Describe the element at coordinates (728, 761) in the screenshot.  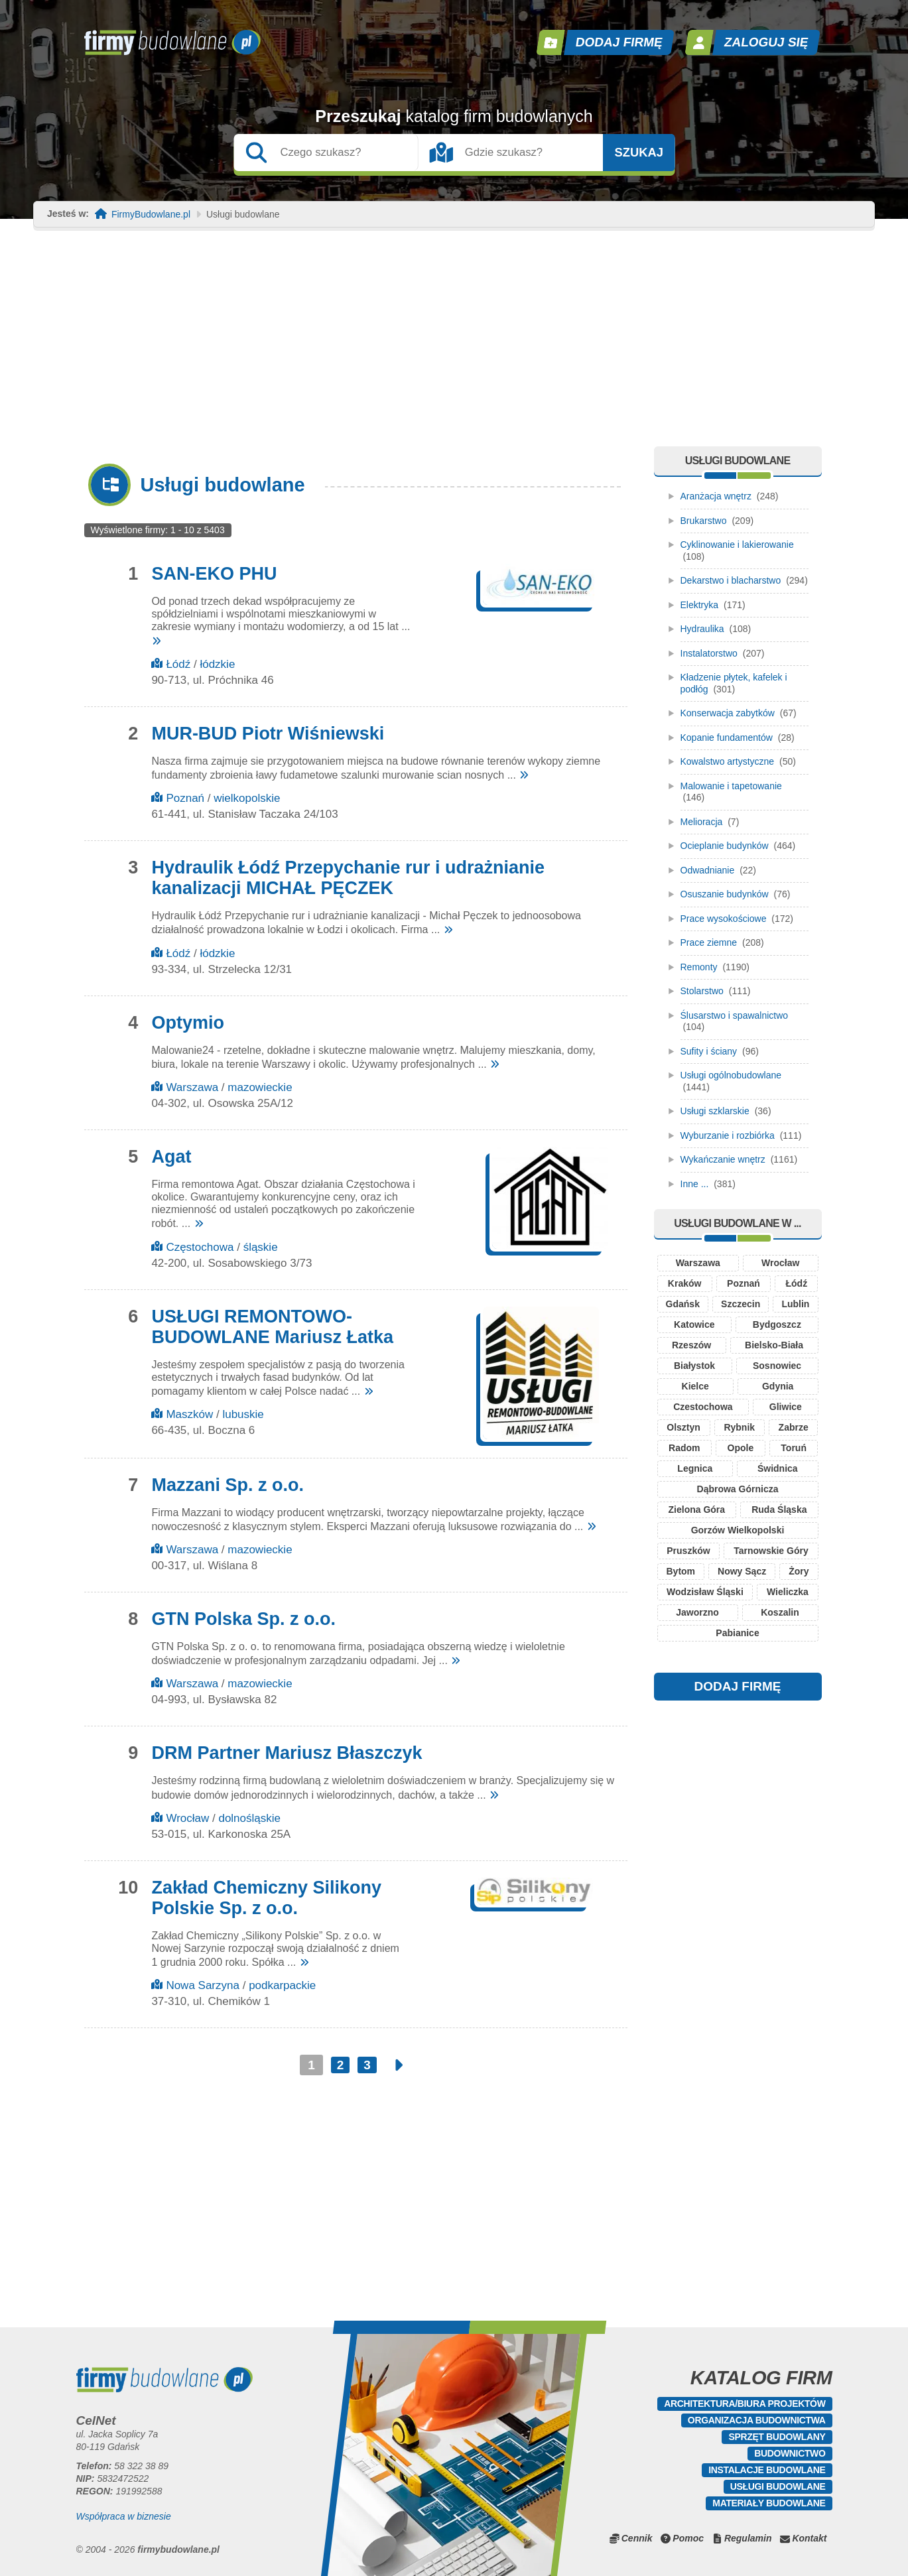
I see `Kowalstwo artystyczne` at that location.